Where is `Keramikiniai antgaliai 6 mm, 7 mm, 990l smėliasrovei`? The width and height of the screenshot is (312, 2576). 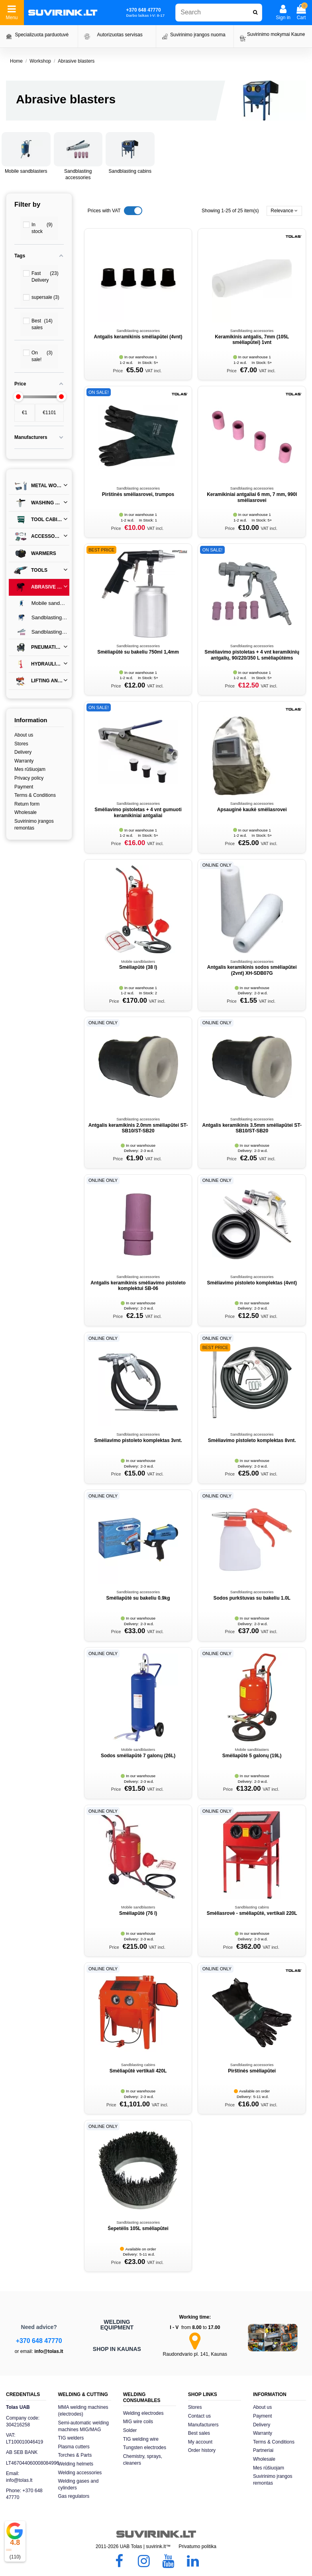 Keramikiniai antgaliai 6 mm, 7 mm, 990l smėliasrovei is located at coordinates (252, 497).